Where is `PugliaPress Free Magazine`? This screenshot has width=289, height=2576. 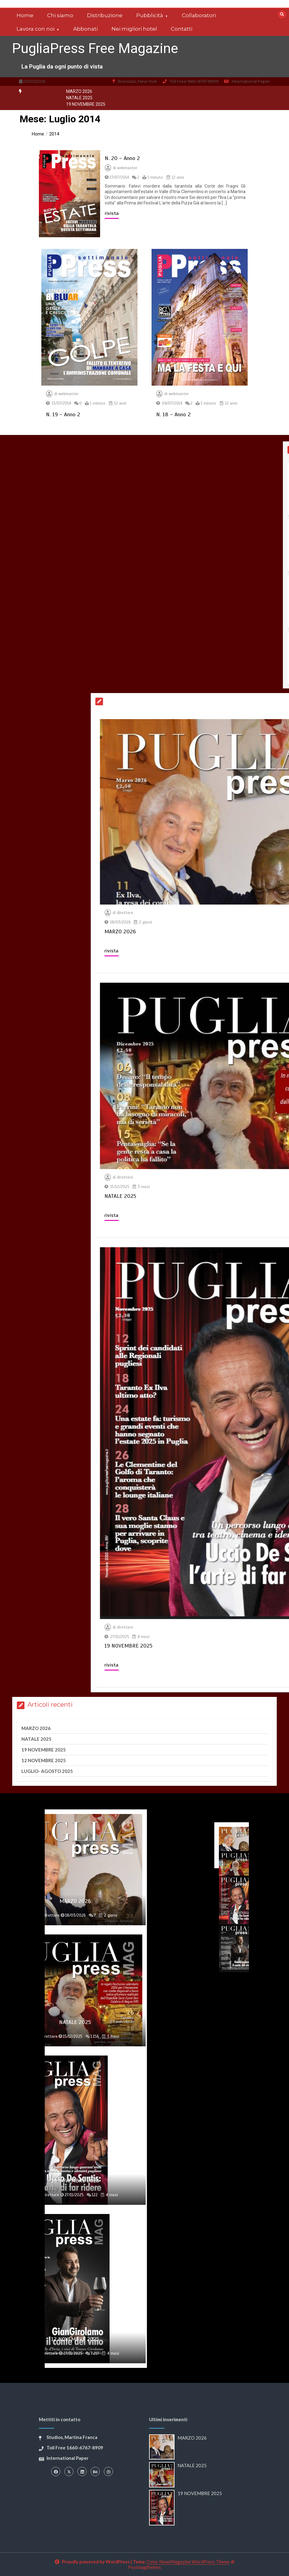 PugliaPress Free Magazine is located at coordinates (95, 48).